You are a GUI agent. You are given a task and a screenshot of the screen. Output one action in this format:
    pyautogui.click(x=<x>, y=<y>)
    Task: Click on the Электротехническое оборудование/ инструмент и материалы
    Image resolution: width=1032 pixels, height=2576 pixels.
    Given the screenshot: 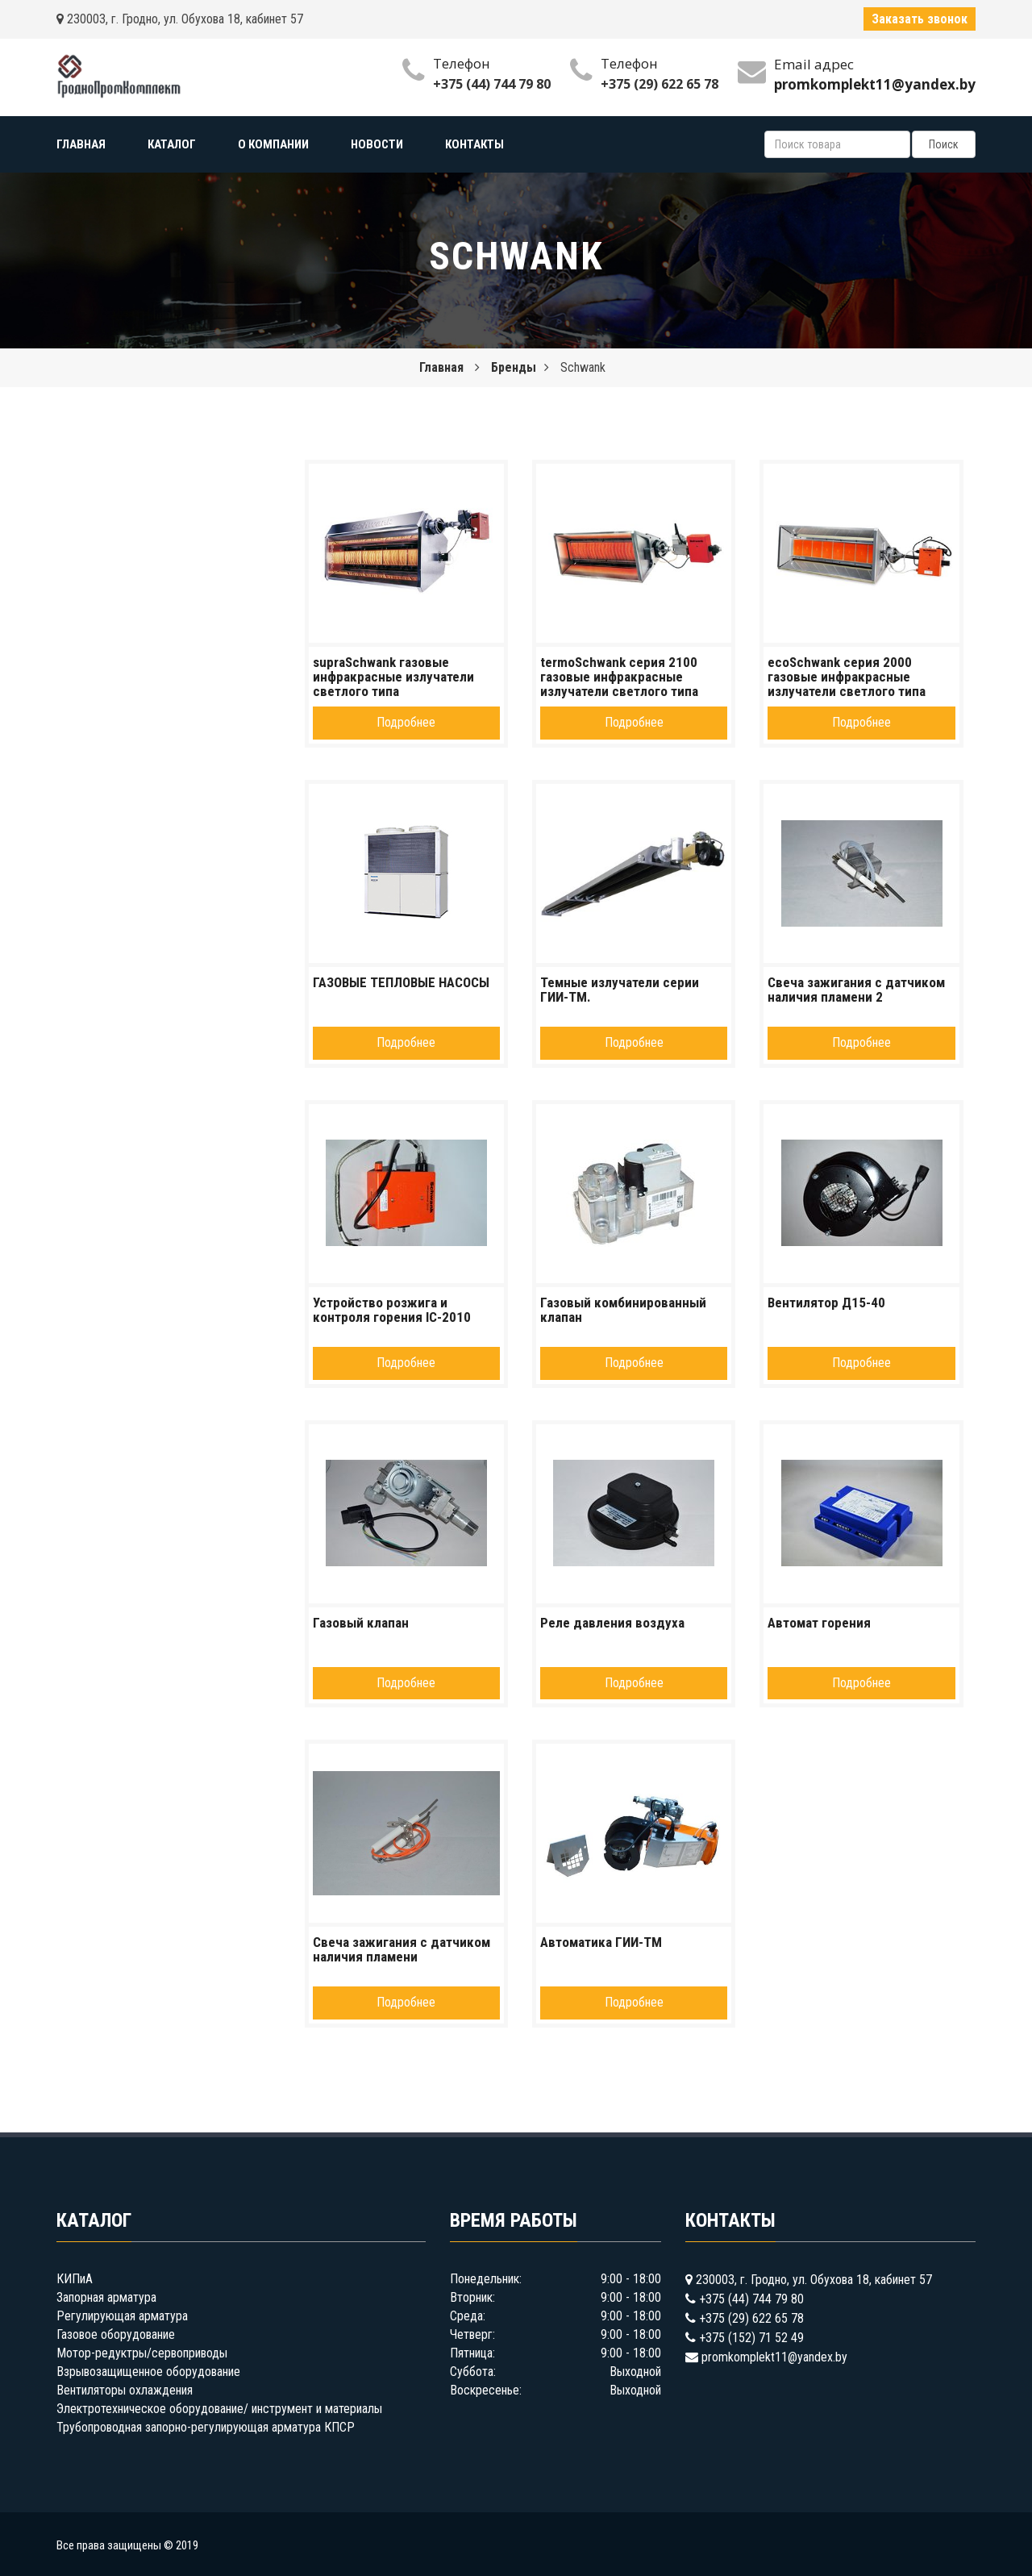 What is the action you would take?
    pyautogui.click(x=219, y=2408)
    